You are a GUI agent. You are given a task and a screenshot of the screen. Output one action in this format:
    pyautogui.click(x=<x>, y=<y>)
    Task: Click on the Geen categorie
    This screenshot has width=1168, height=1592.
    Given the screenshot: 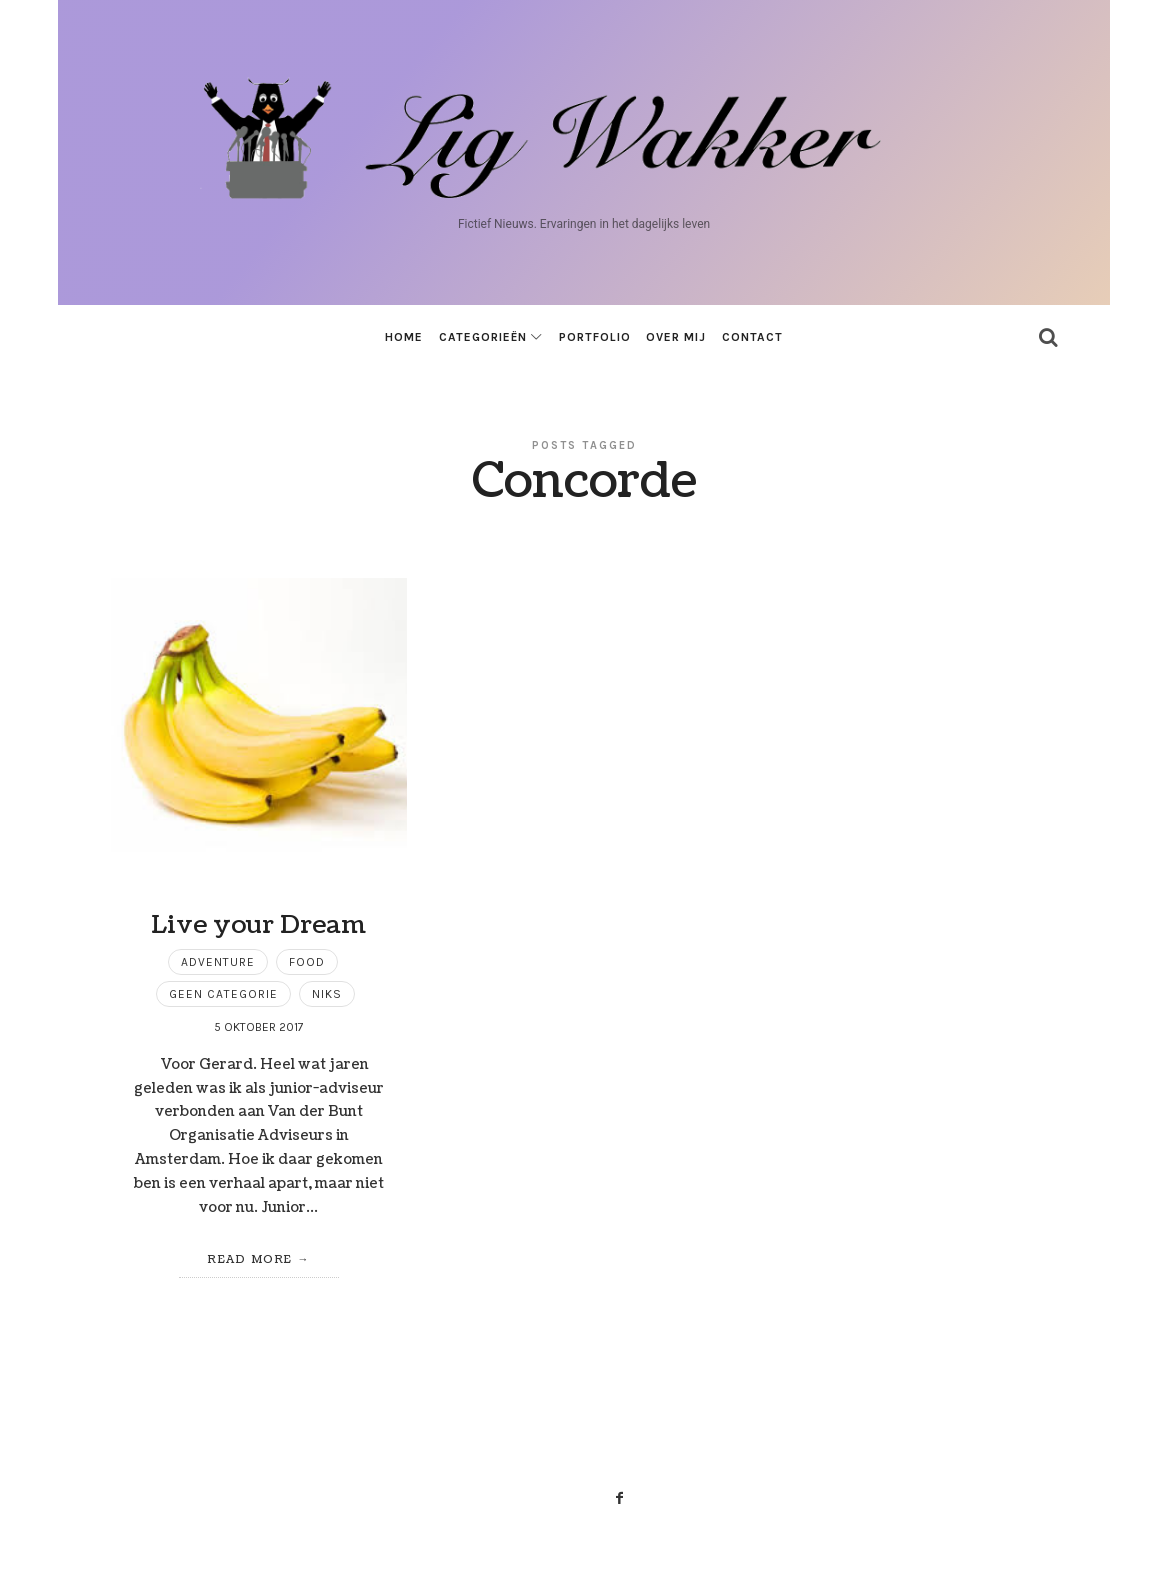 What is the action you would take?
    pyautogui.click(x=223, y=994)
    